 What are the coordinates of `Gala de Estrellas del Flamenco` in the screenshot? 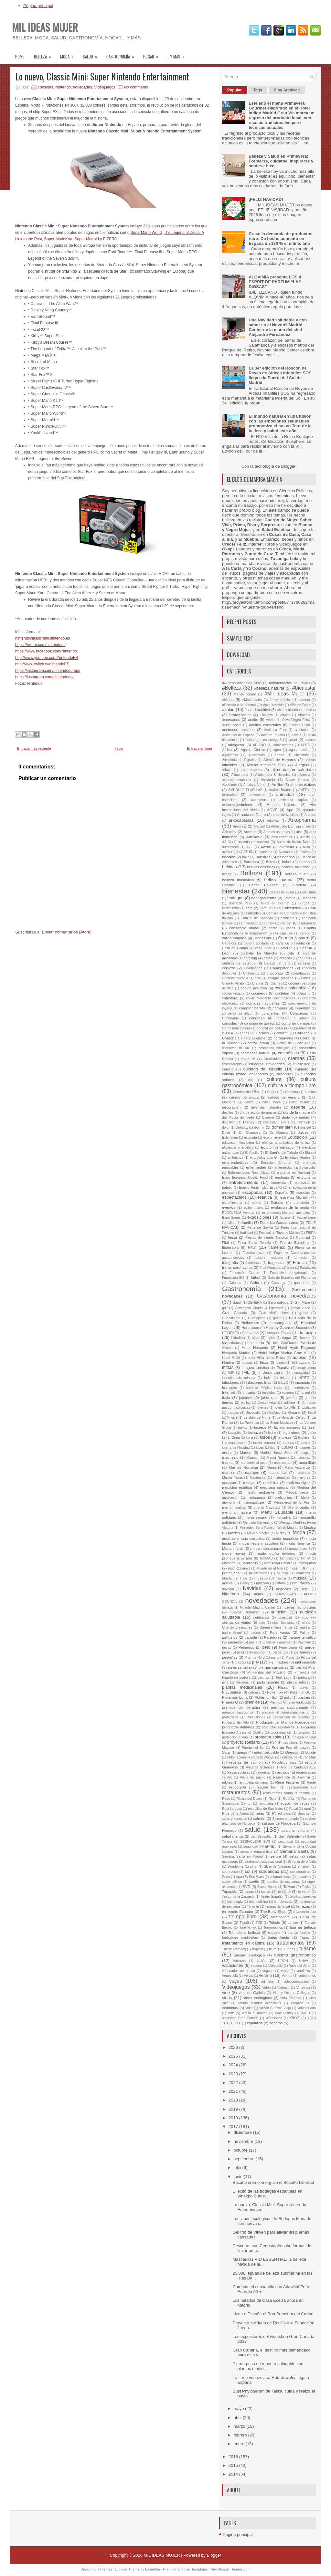 It's located at (292, 1277).